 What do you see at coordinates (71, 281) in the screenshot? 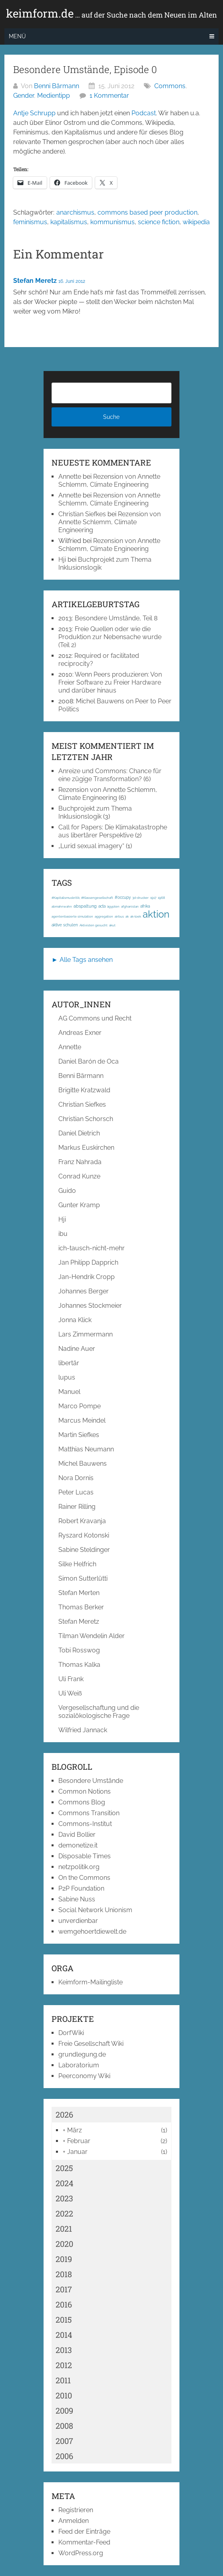
I see `16. Juni 2012` at bounding box center [71, 281].